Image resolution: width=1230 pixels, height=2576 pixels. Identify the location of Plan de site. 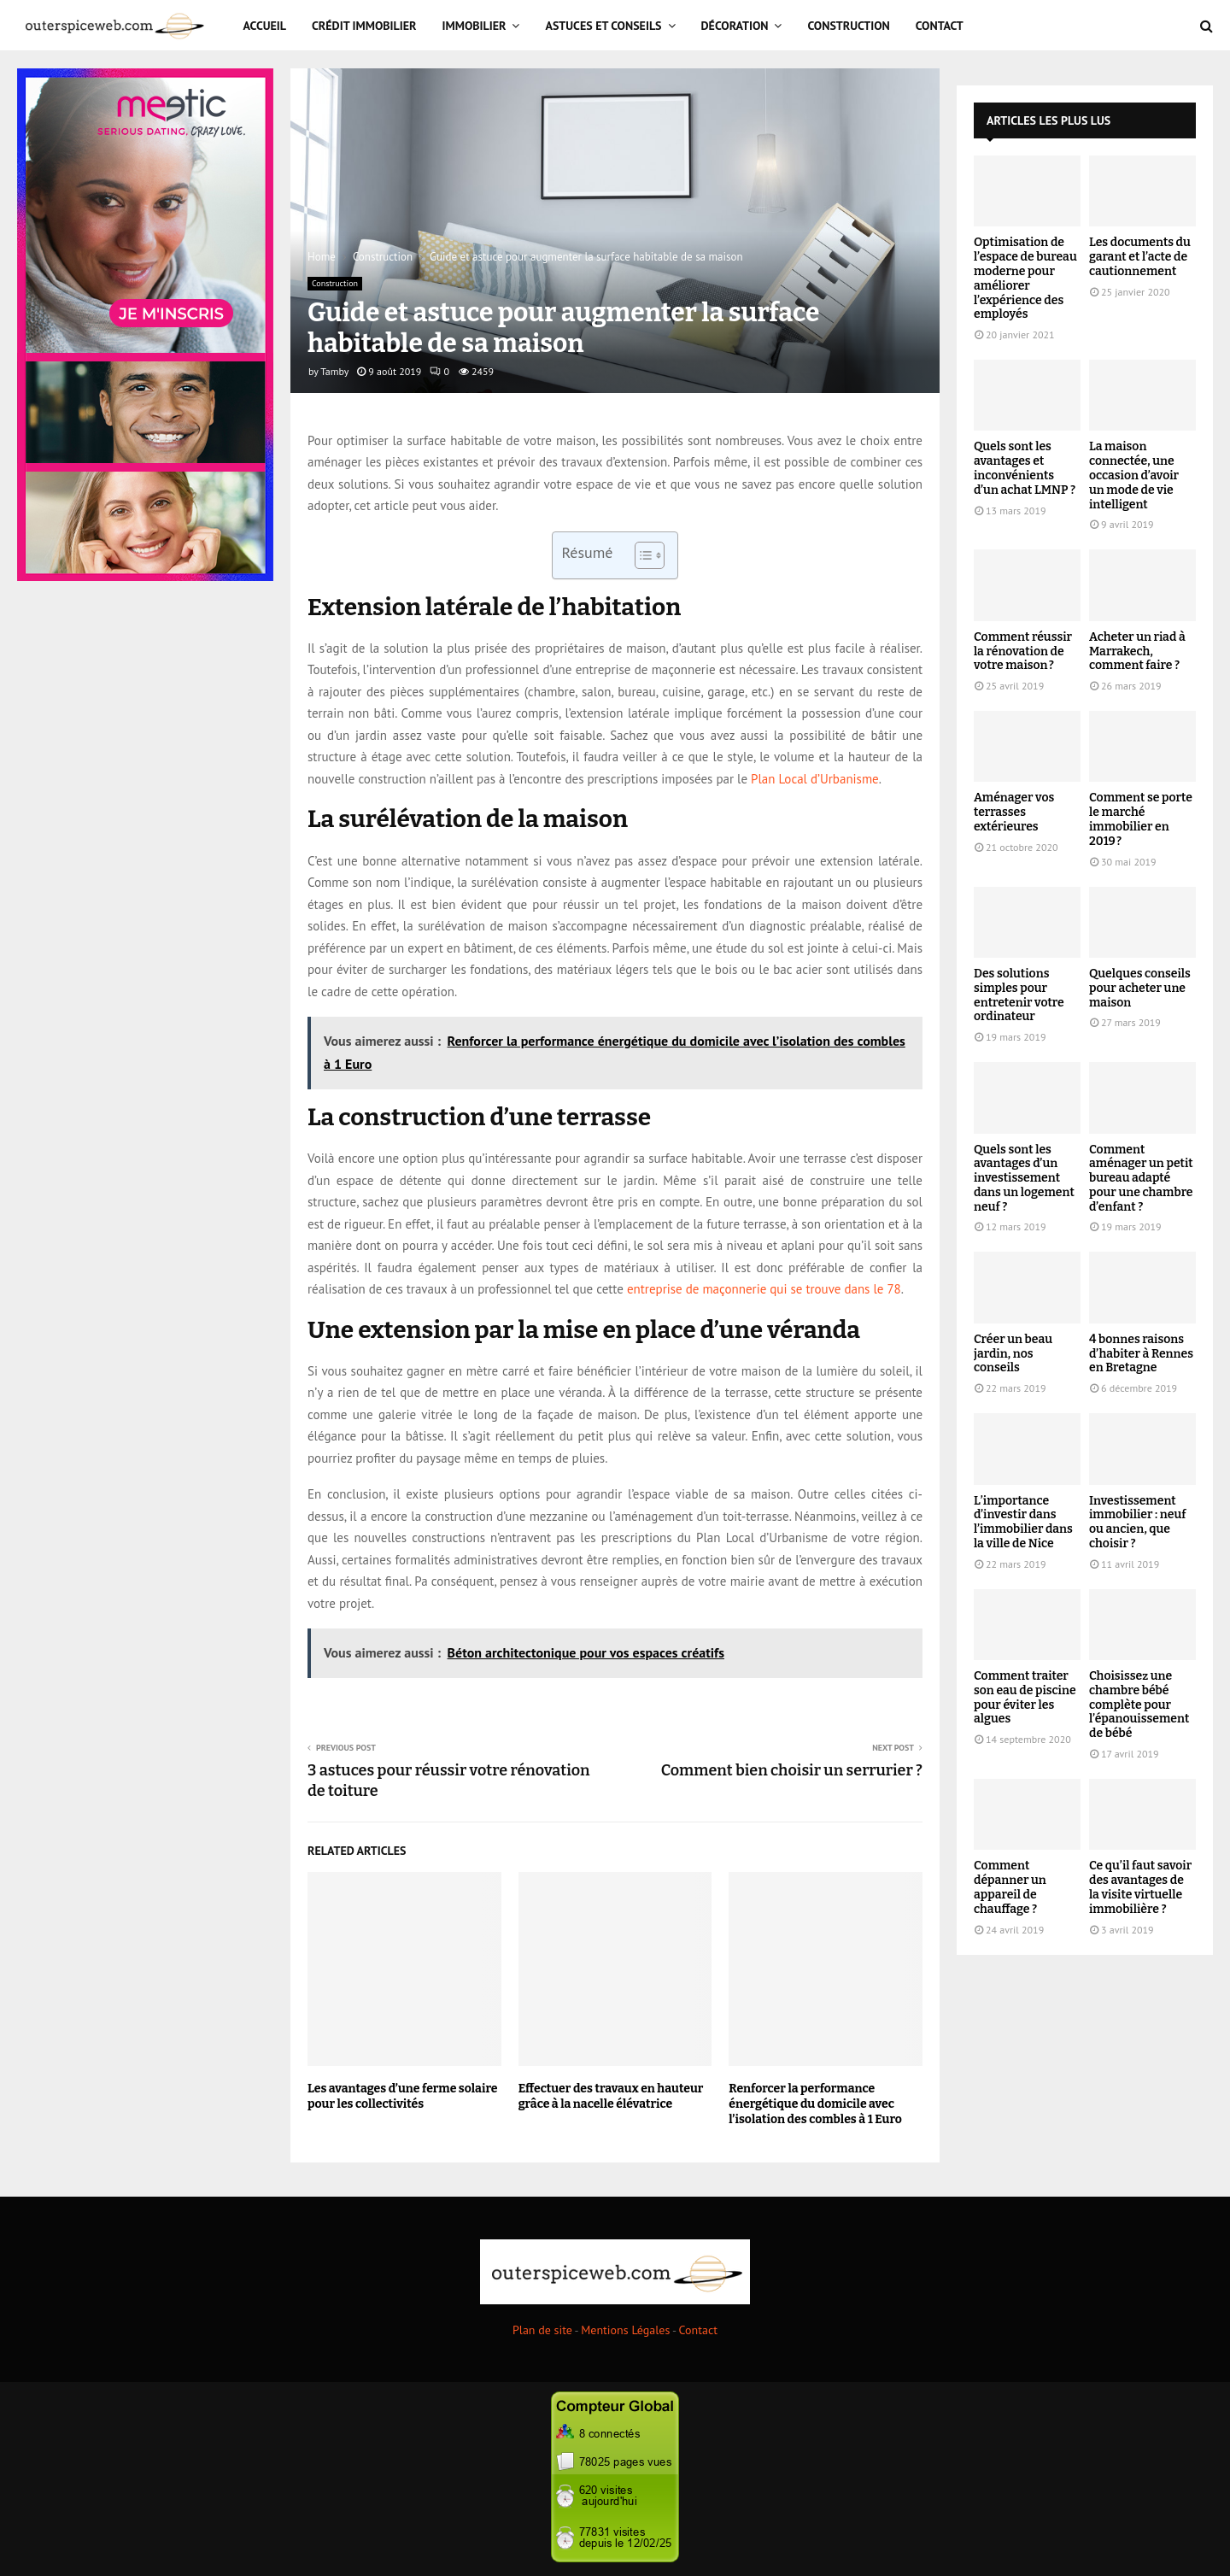
(542, 2330).